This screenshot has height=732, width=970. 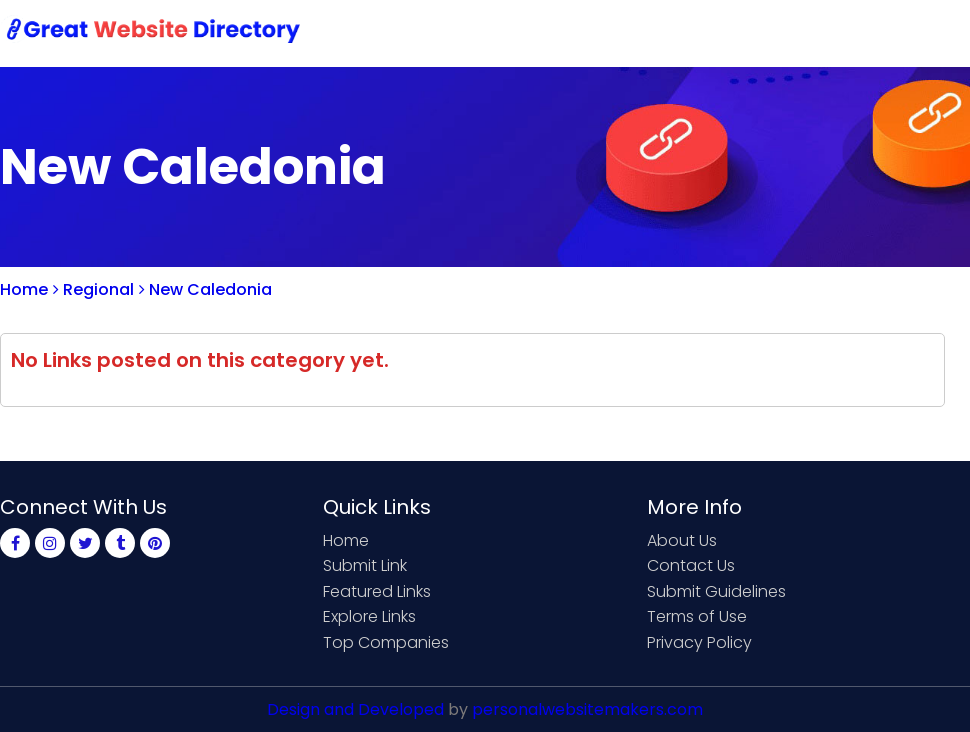 What do you see at coordinates (205, 289) in the screenshot?
I see `New Caledonia` at bounding box center [205, 289].